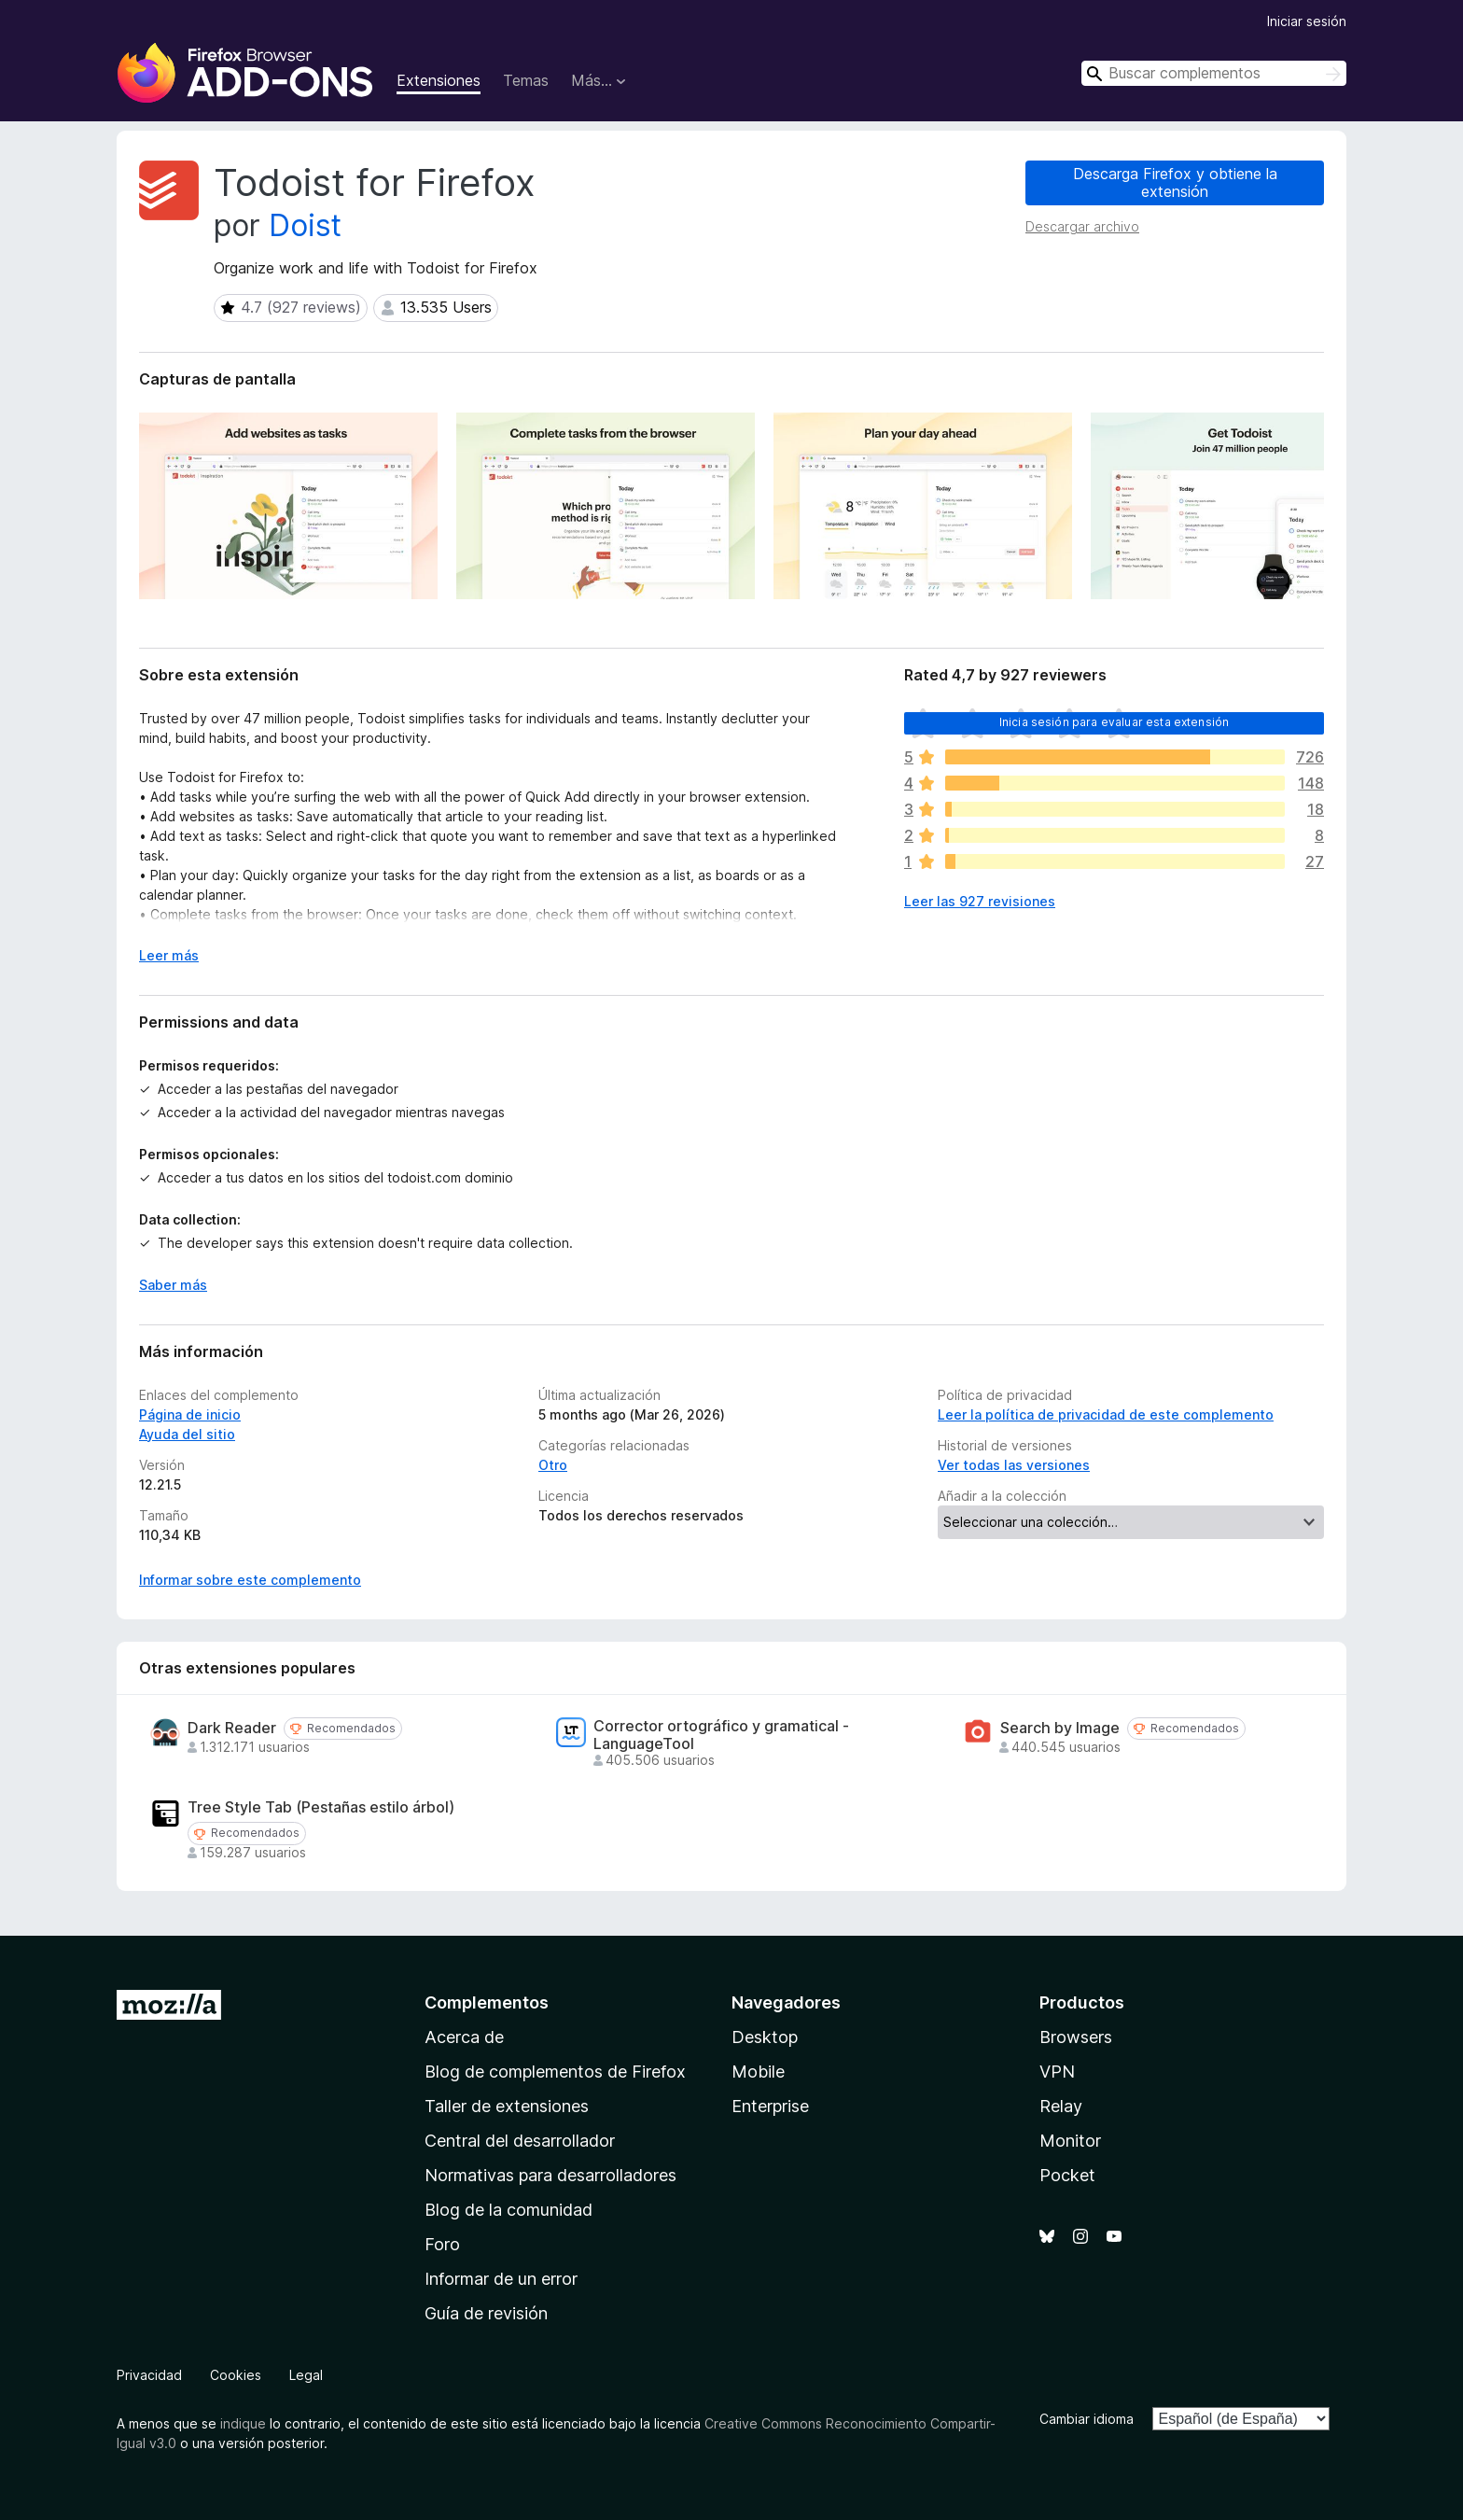 The width and height of the screenshot is (1463, 2520). I want to click on Leer la política de privacidad de este complemento, so click(1106, 1414).